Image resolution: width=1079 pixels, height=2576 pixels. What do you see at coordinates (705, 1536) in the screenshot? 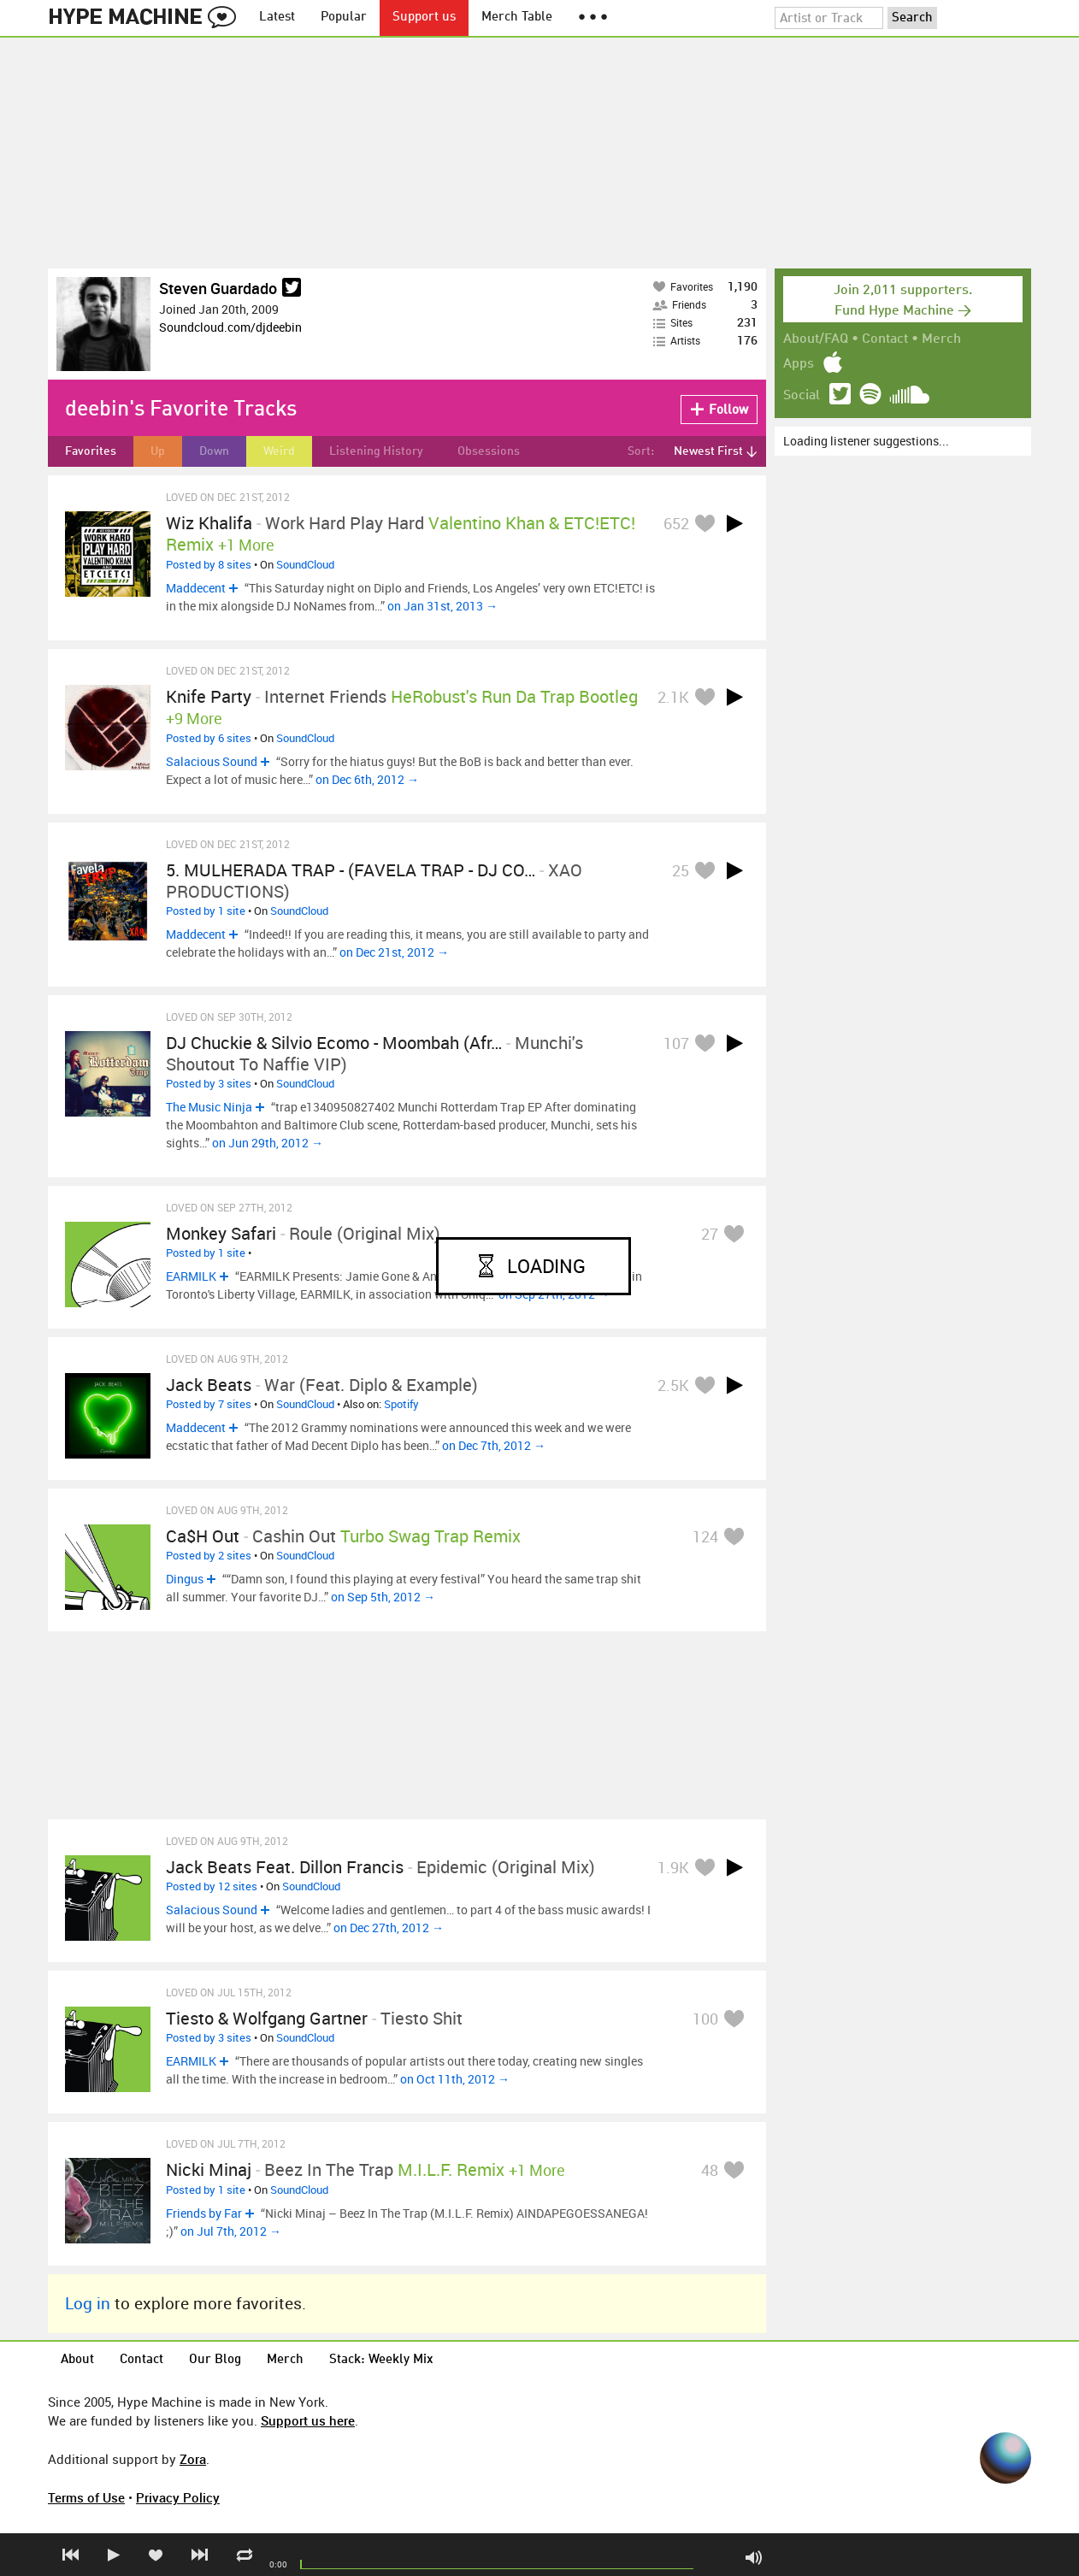
I see `124` at bounding box center [705, 1536].